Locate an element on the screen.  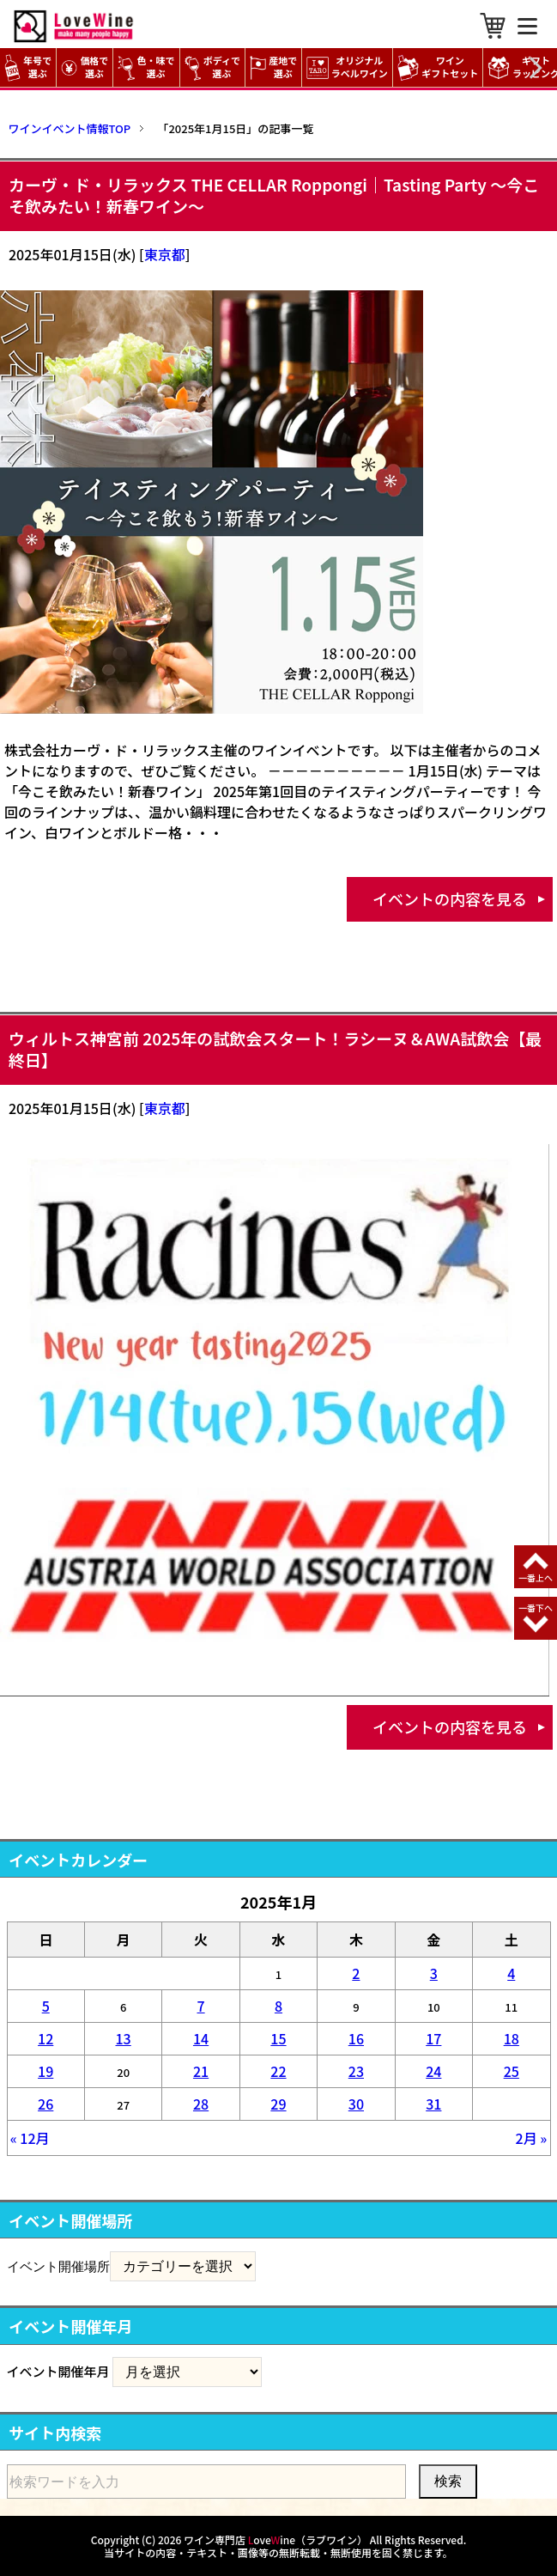
16 [2025年1月16日 に投稿を公開] is located at coordinates (356, 2038).